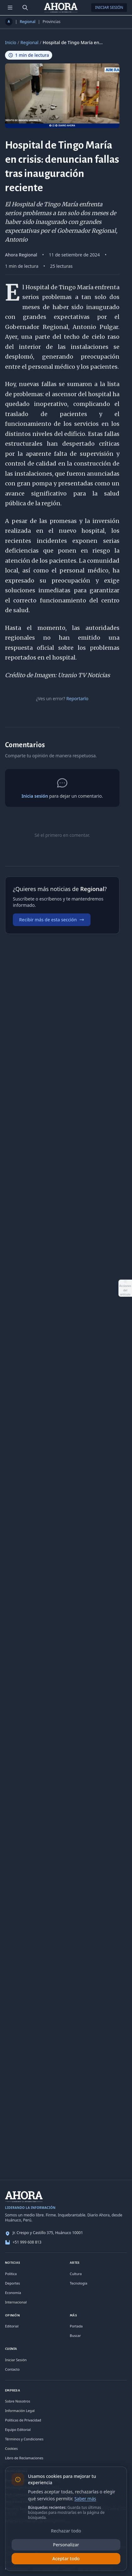  Describe the element at coordinates (34, 796) in the screenshot. I see `Inicia sesión` at that location.